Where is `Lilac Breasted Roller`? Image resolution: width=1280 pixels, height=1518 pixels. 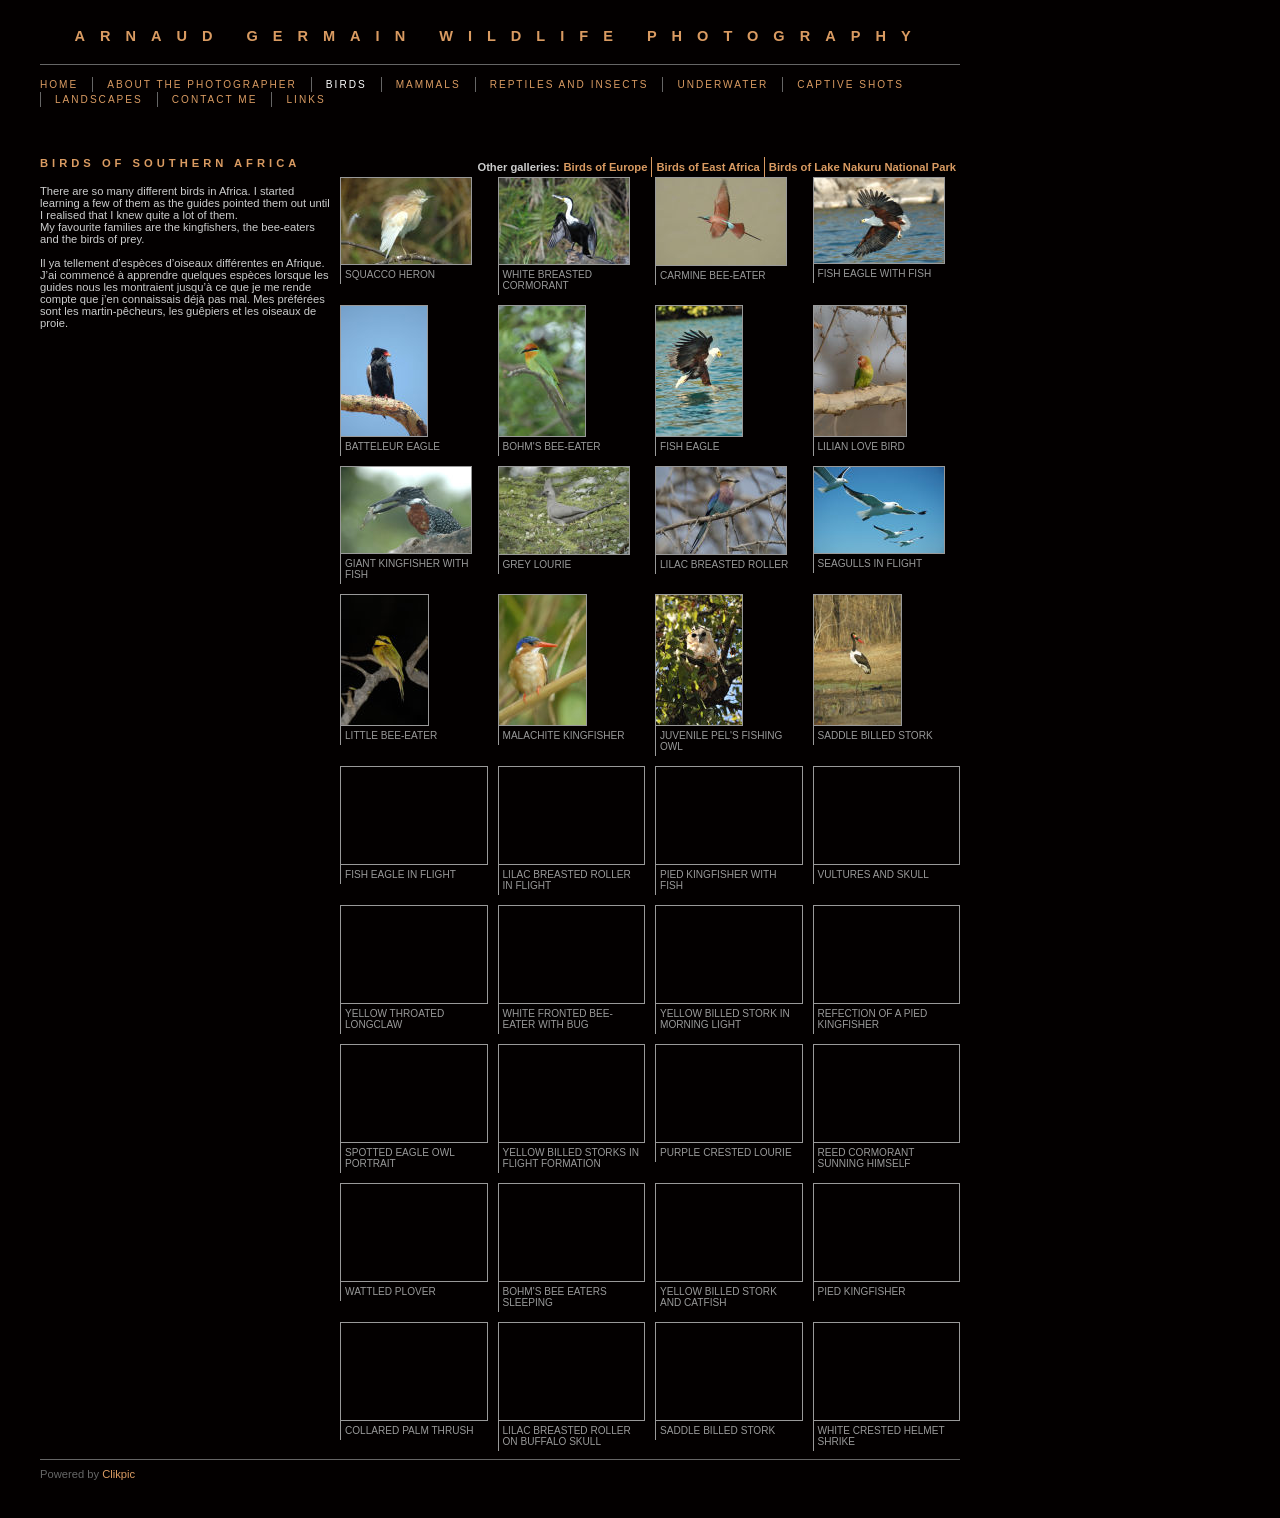
Lilac Breasted Roller is located at coordinates (724, 564).